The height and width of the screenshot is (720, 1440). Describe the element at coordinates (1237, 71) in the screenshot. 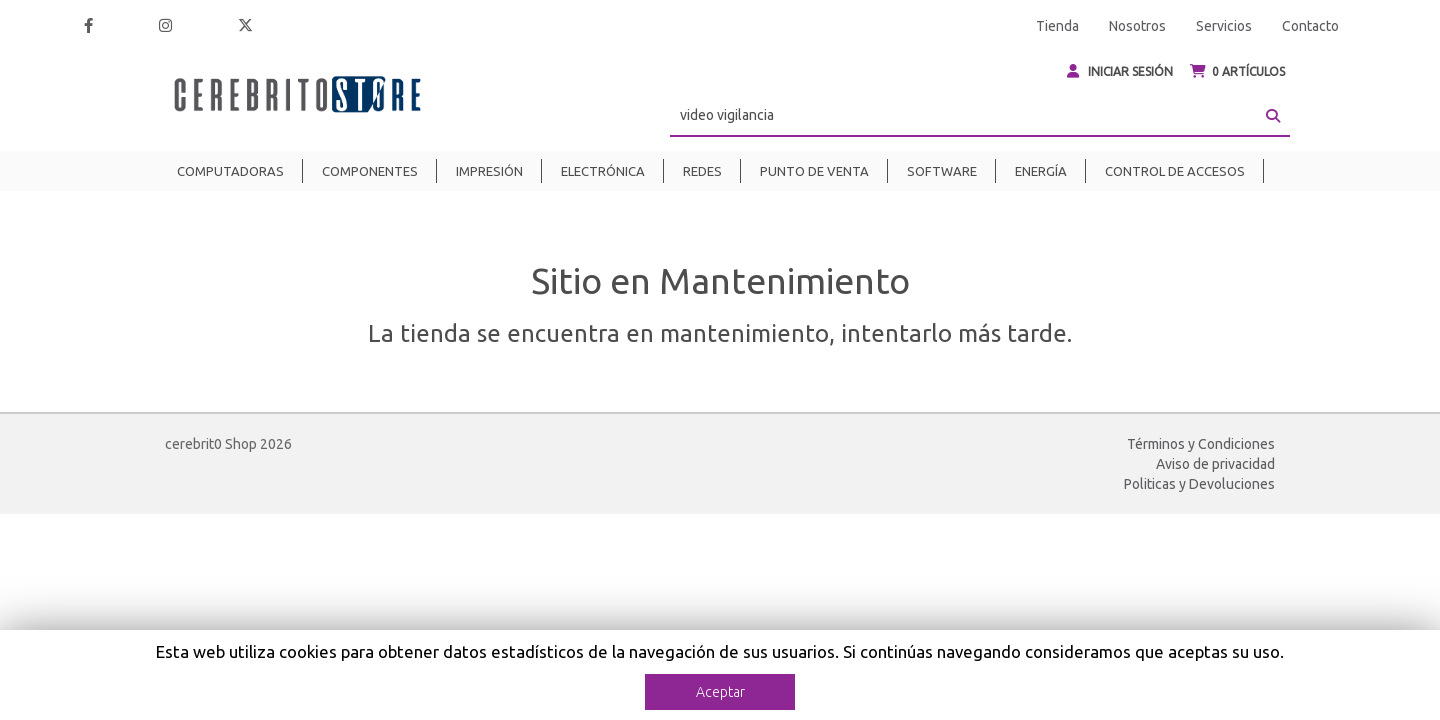

I see `ARTÍCULOS` at that location.